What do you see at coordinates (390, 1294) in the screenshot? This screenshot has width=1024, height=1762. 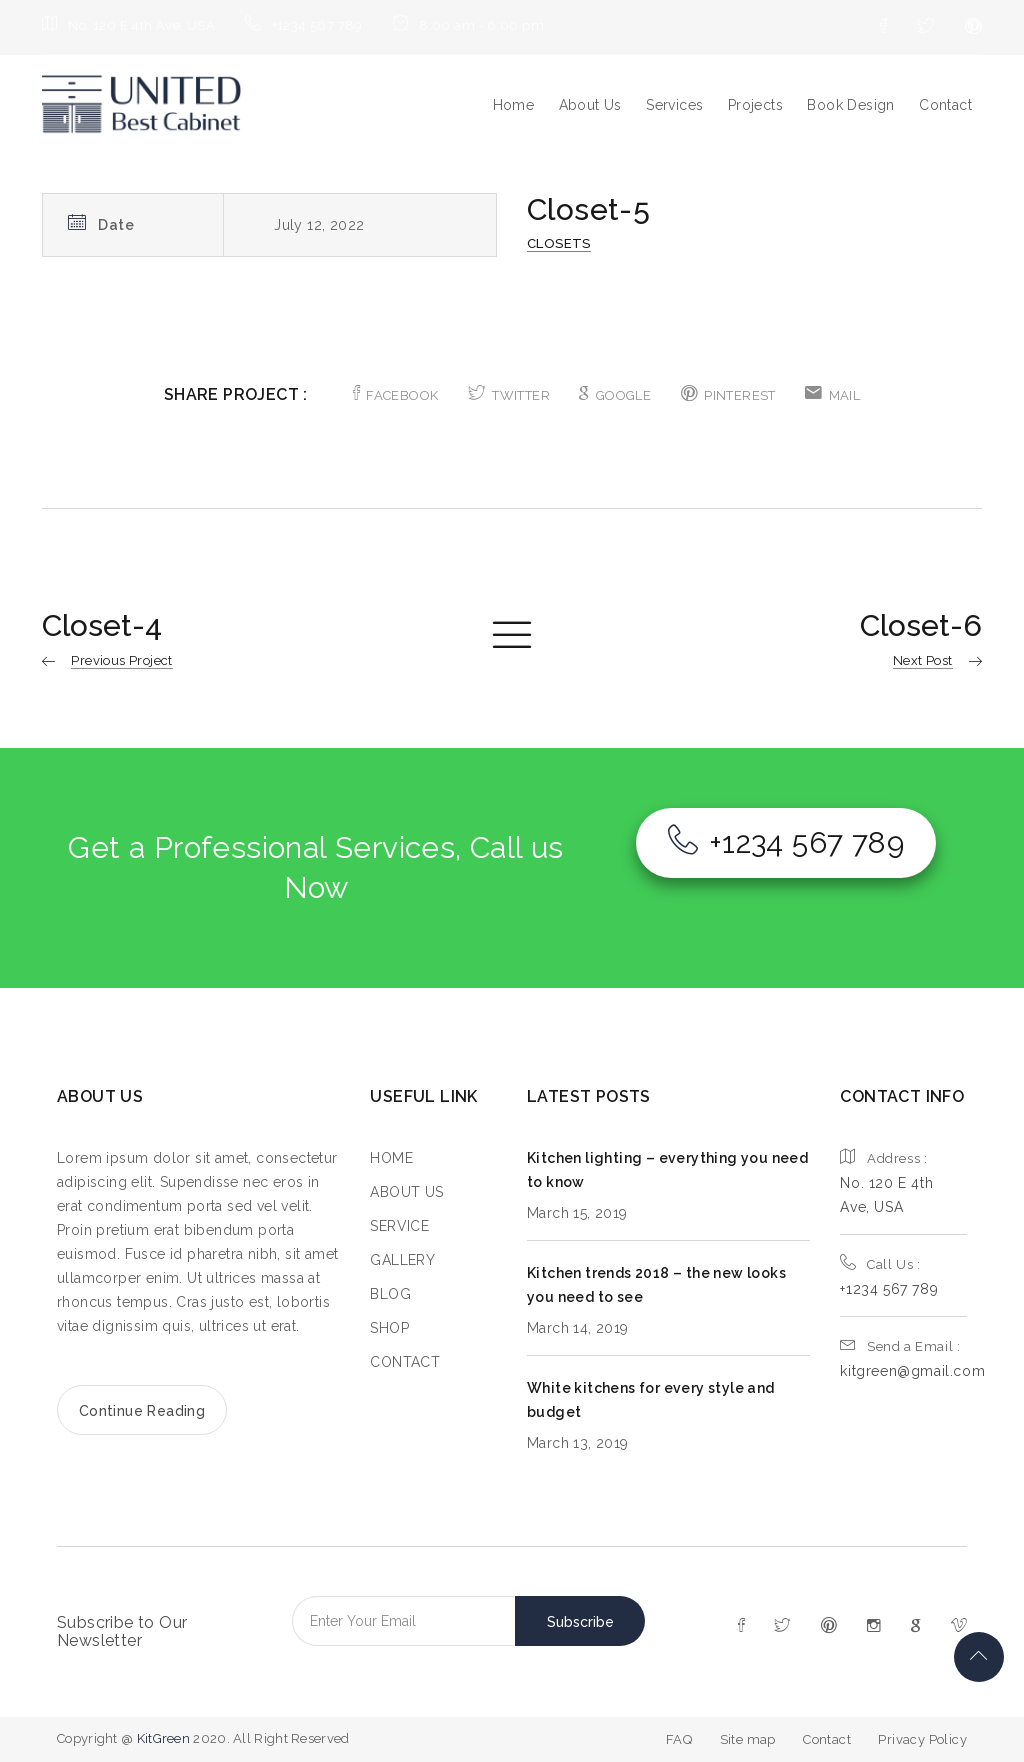 I see `BLOG` at bounding box center [390, 1294].